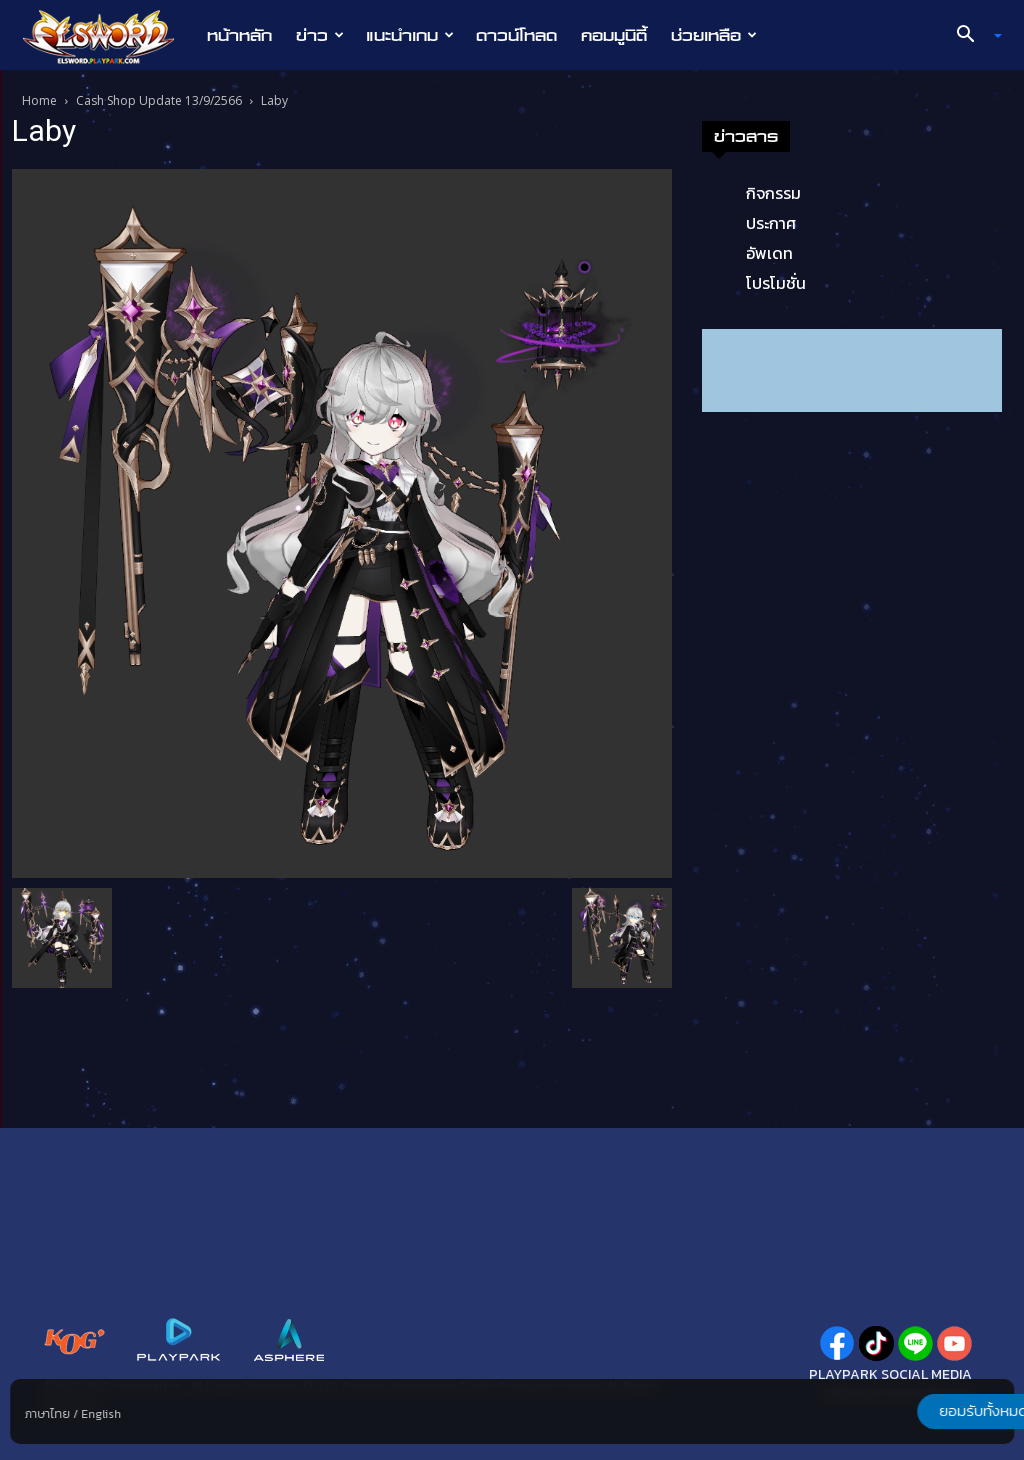  I want to click on [Logo], so click(108, 36).